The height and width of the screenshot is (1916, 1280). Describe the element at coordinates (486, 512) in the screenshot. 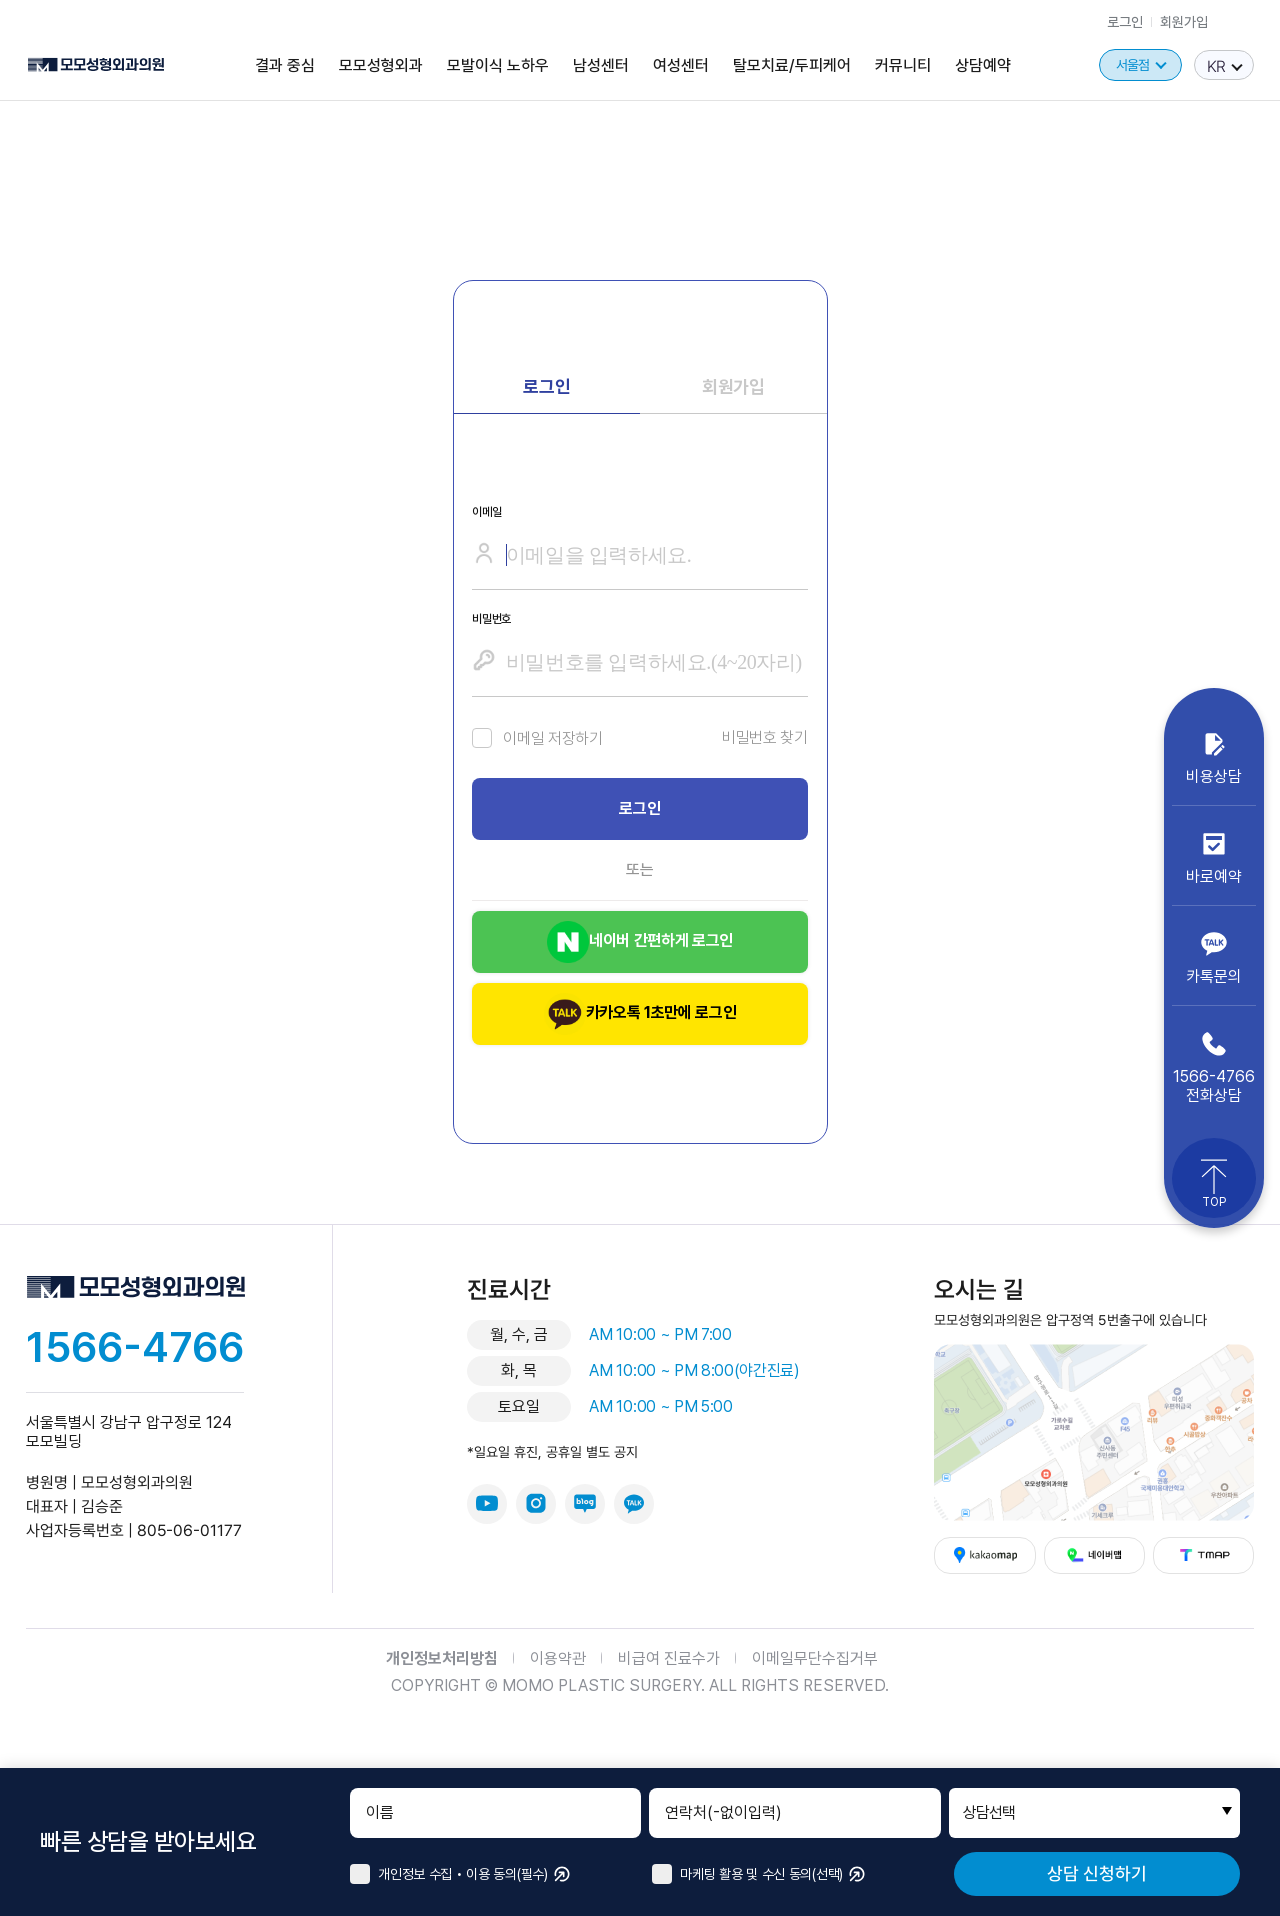

I see `이메일` at that location.